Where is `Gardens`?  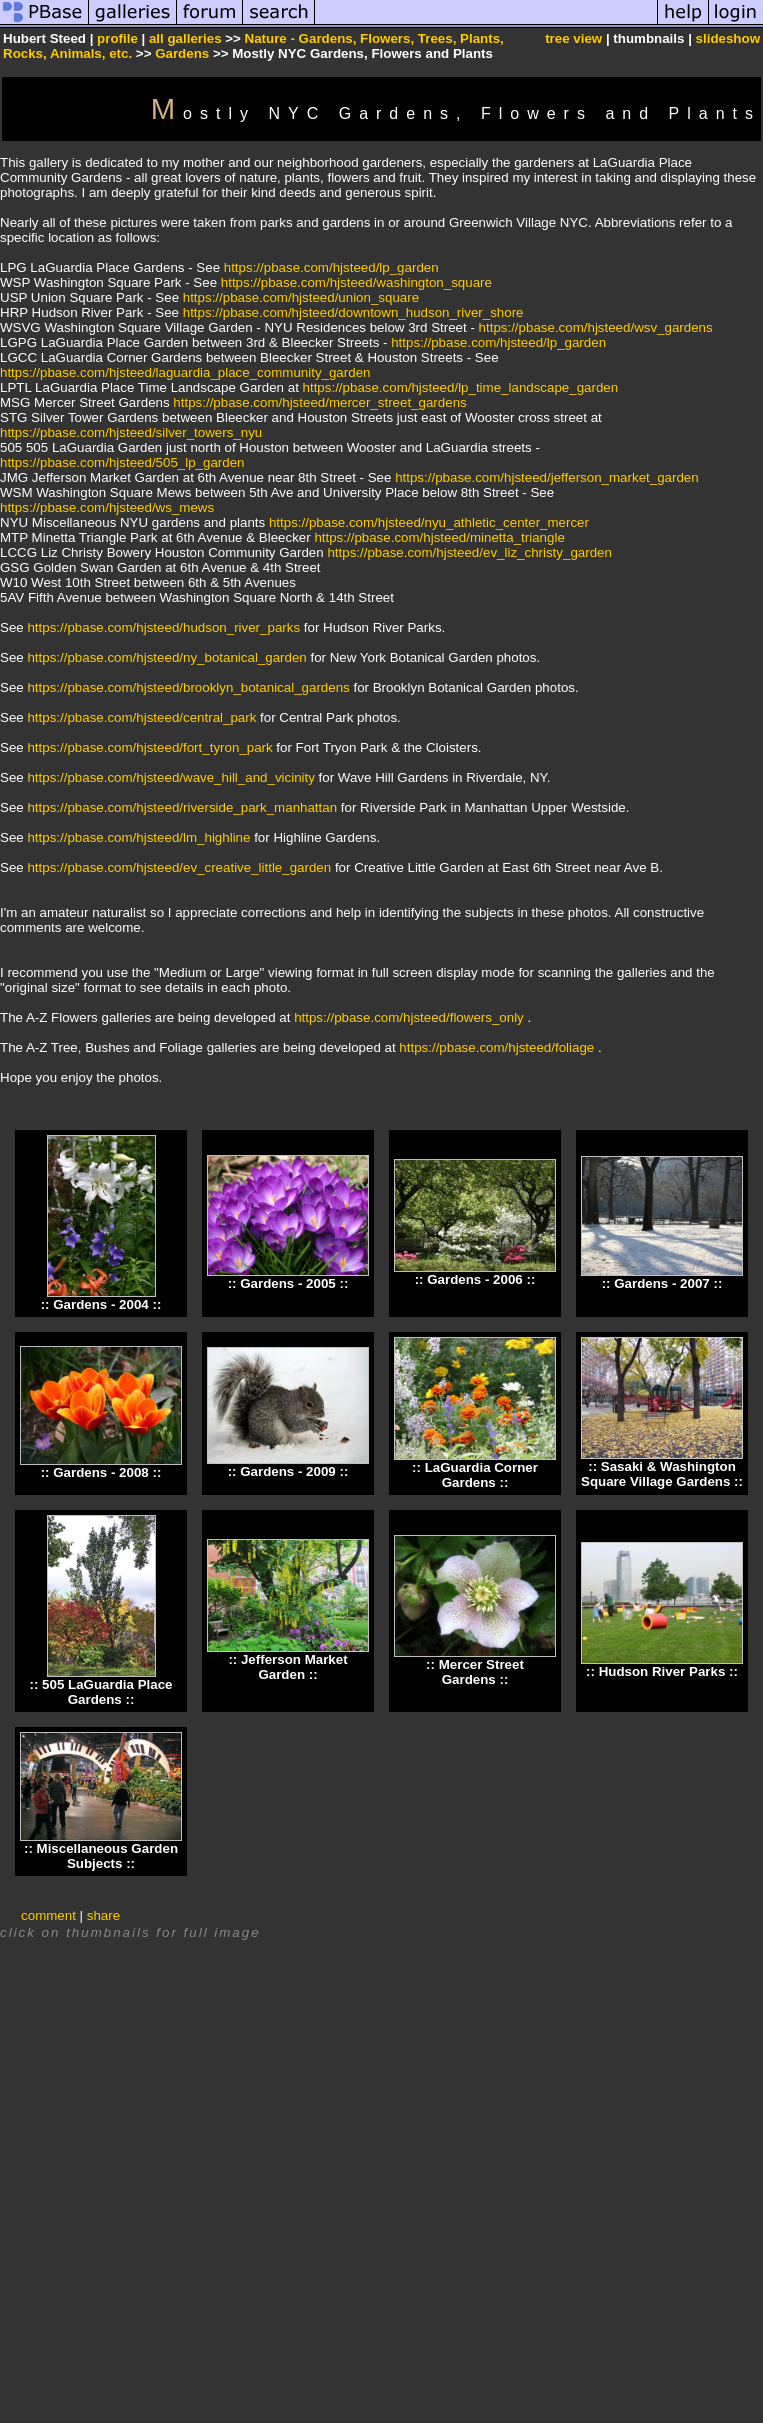
Gardens is located at coordinates (182, 53).